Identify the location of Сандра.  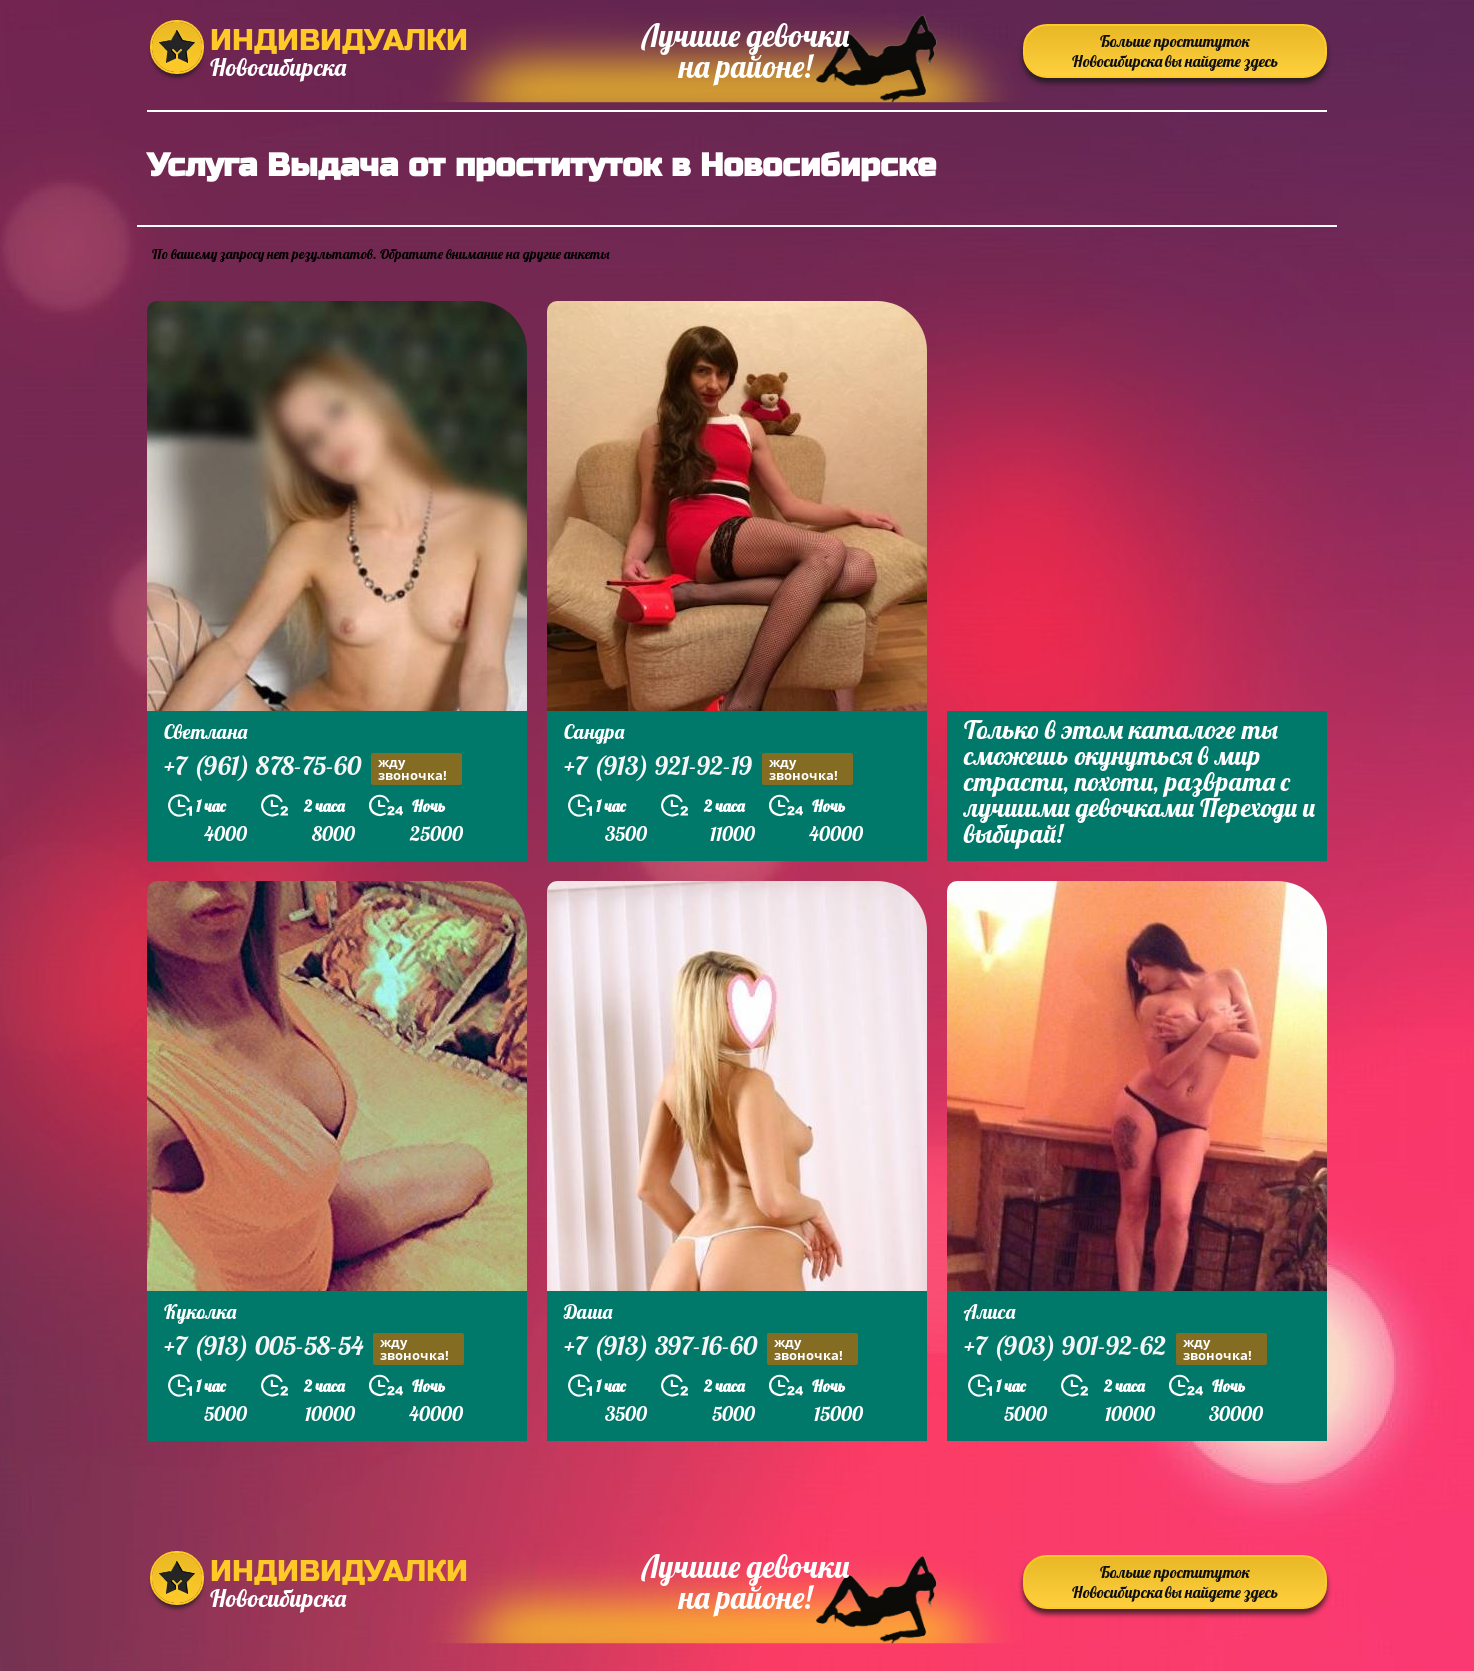
(594, 731).